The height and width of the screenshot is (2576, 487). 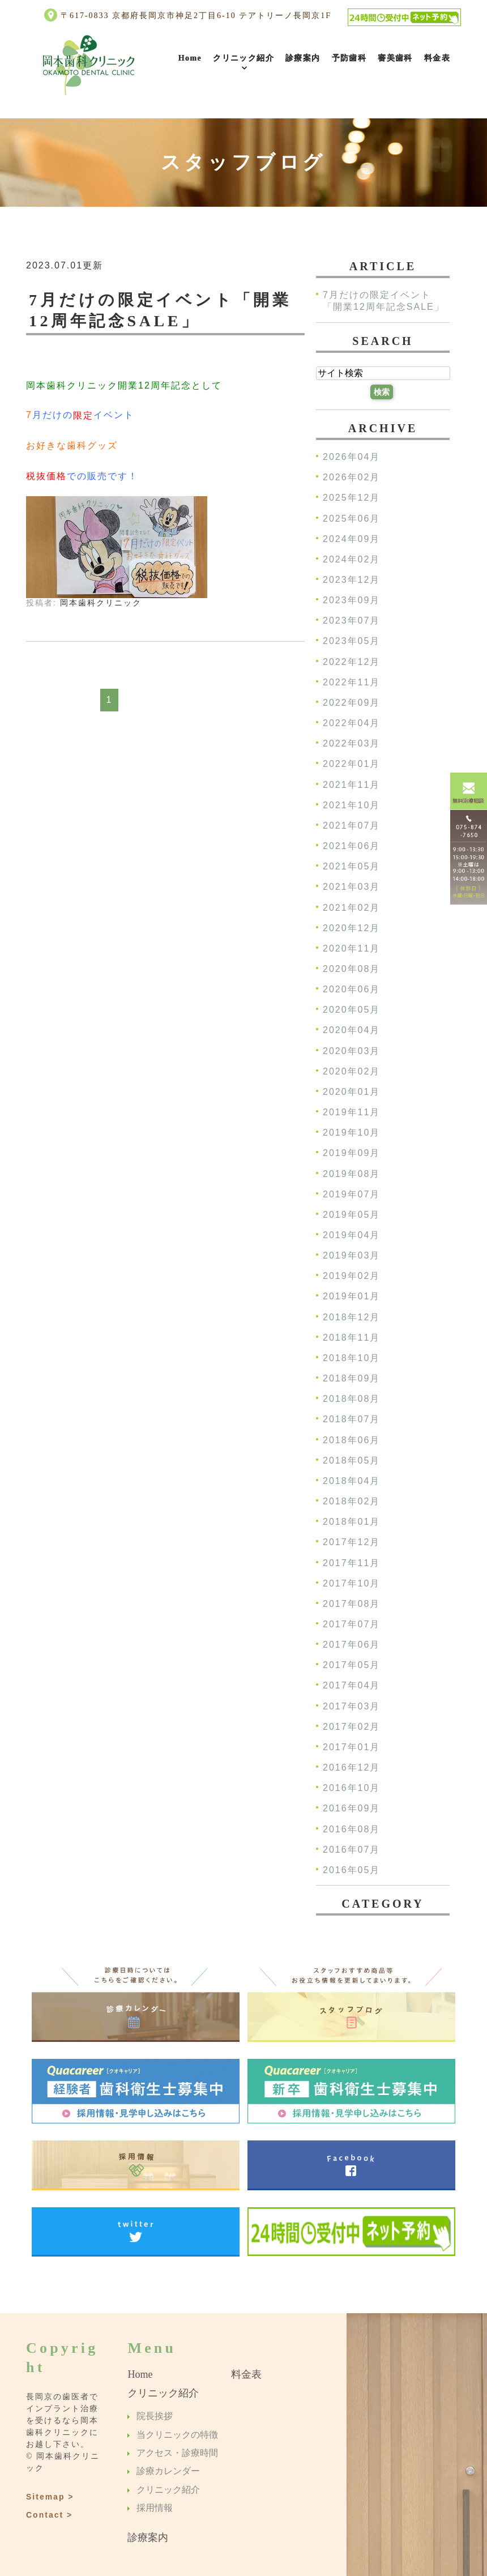 What do you see at coordinates (351, 1522) in the screenshot?
I see `2018年01月` at bounding box center [351, 1522].